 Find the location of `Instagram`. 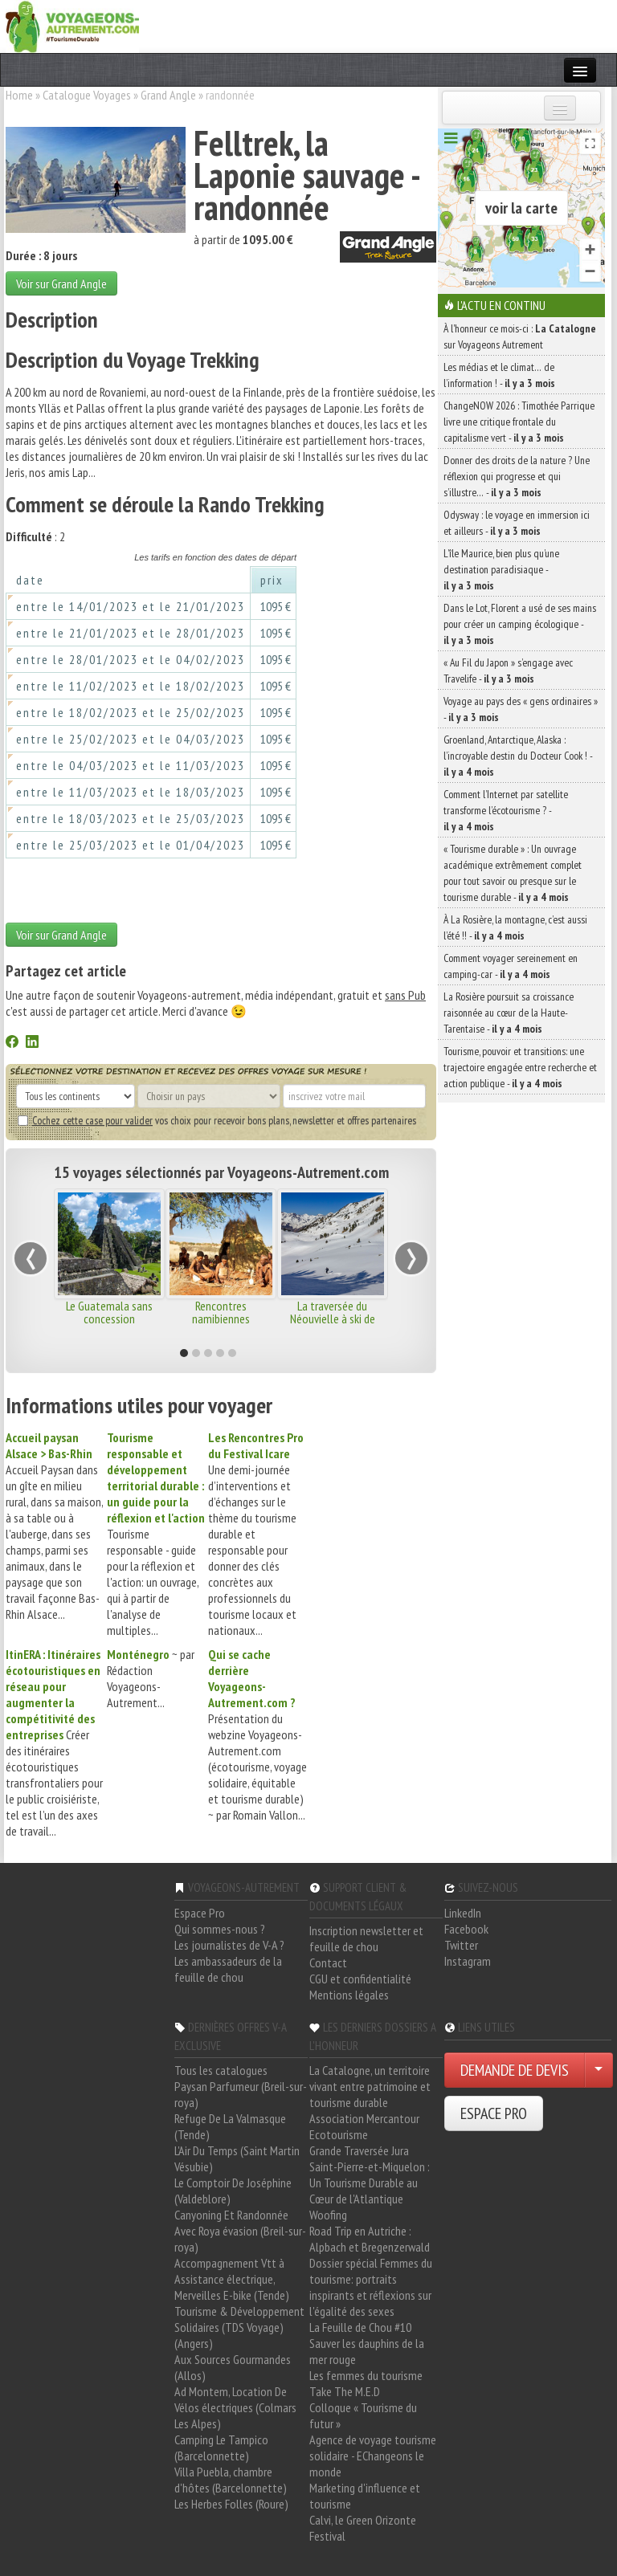

Instagram is located at coordinates (467, 1961).